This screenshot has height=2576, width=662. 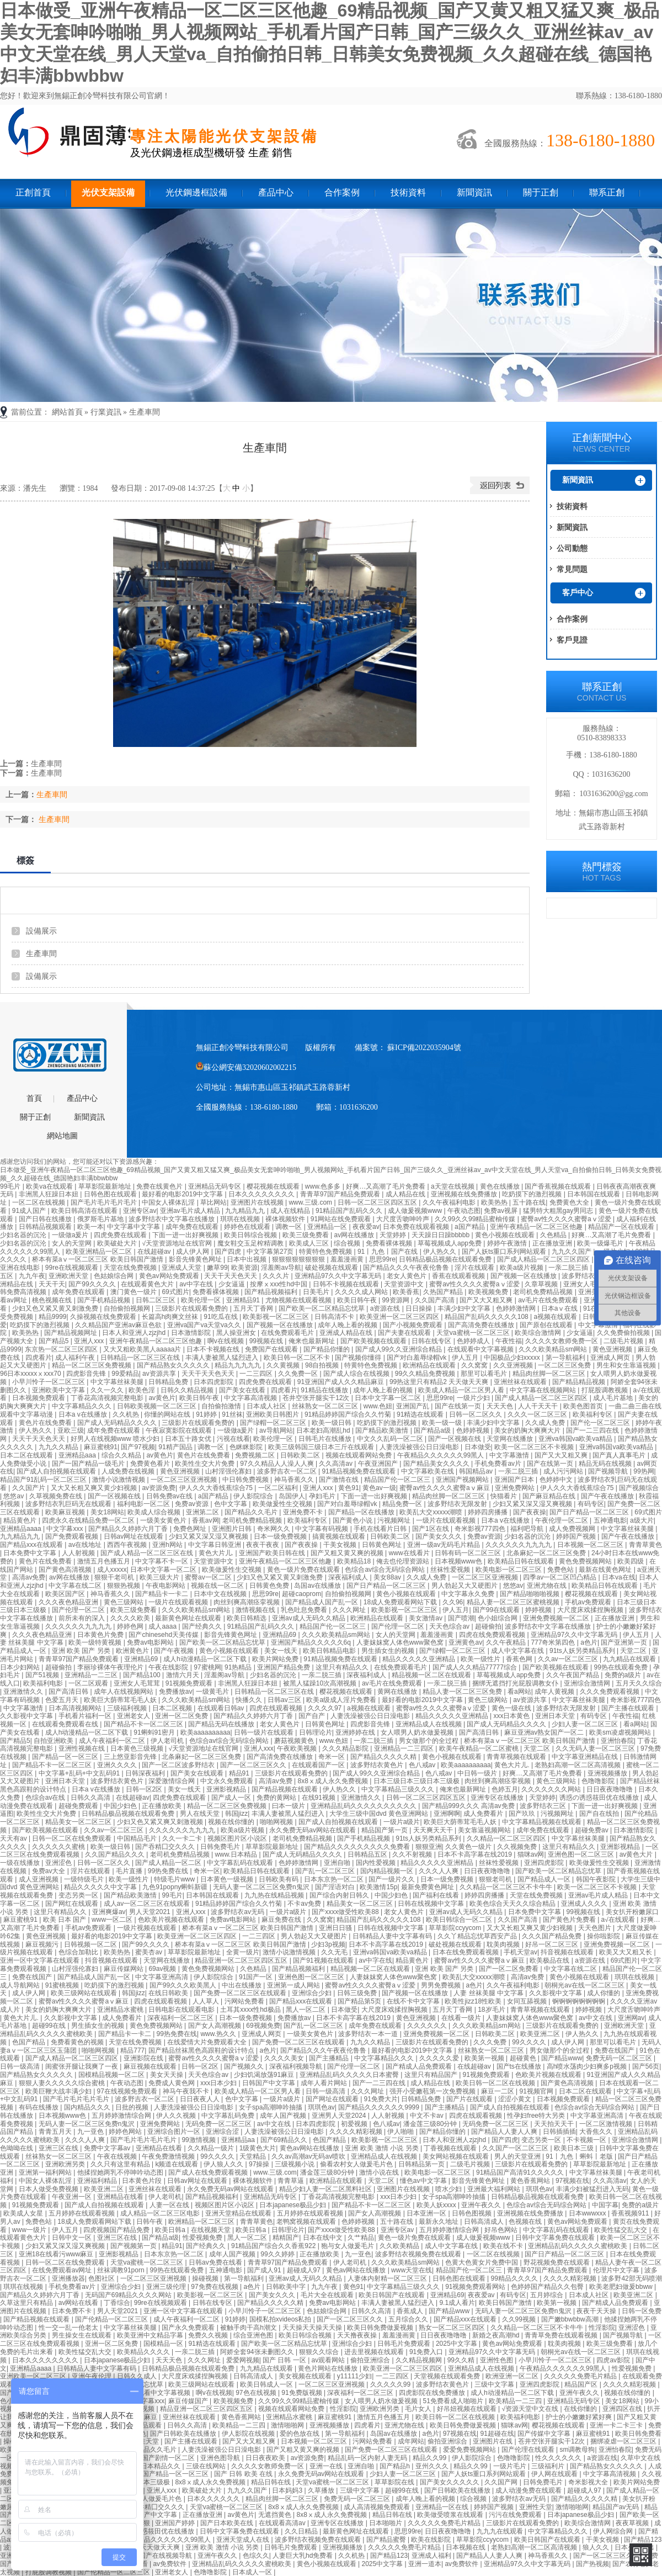 What do you see at coordinates (66, 1594) in the screenshot?
I see `欧美区国产区` at bounding box center [66, 1594].